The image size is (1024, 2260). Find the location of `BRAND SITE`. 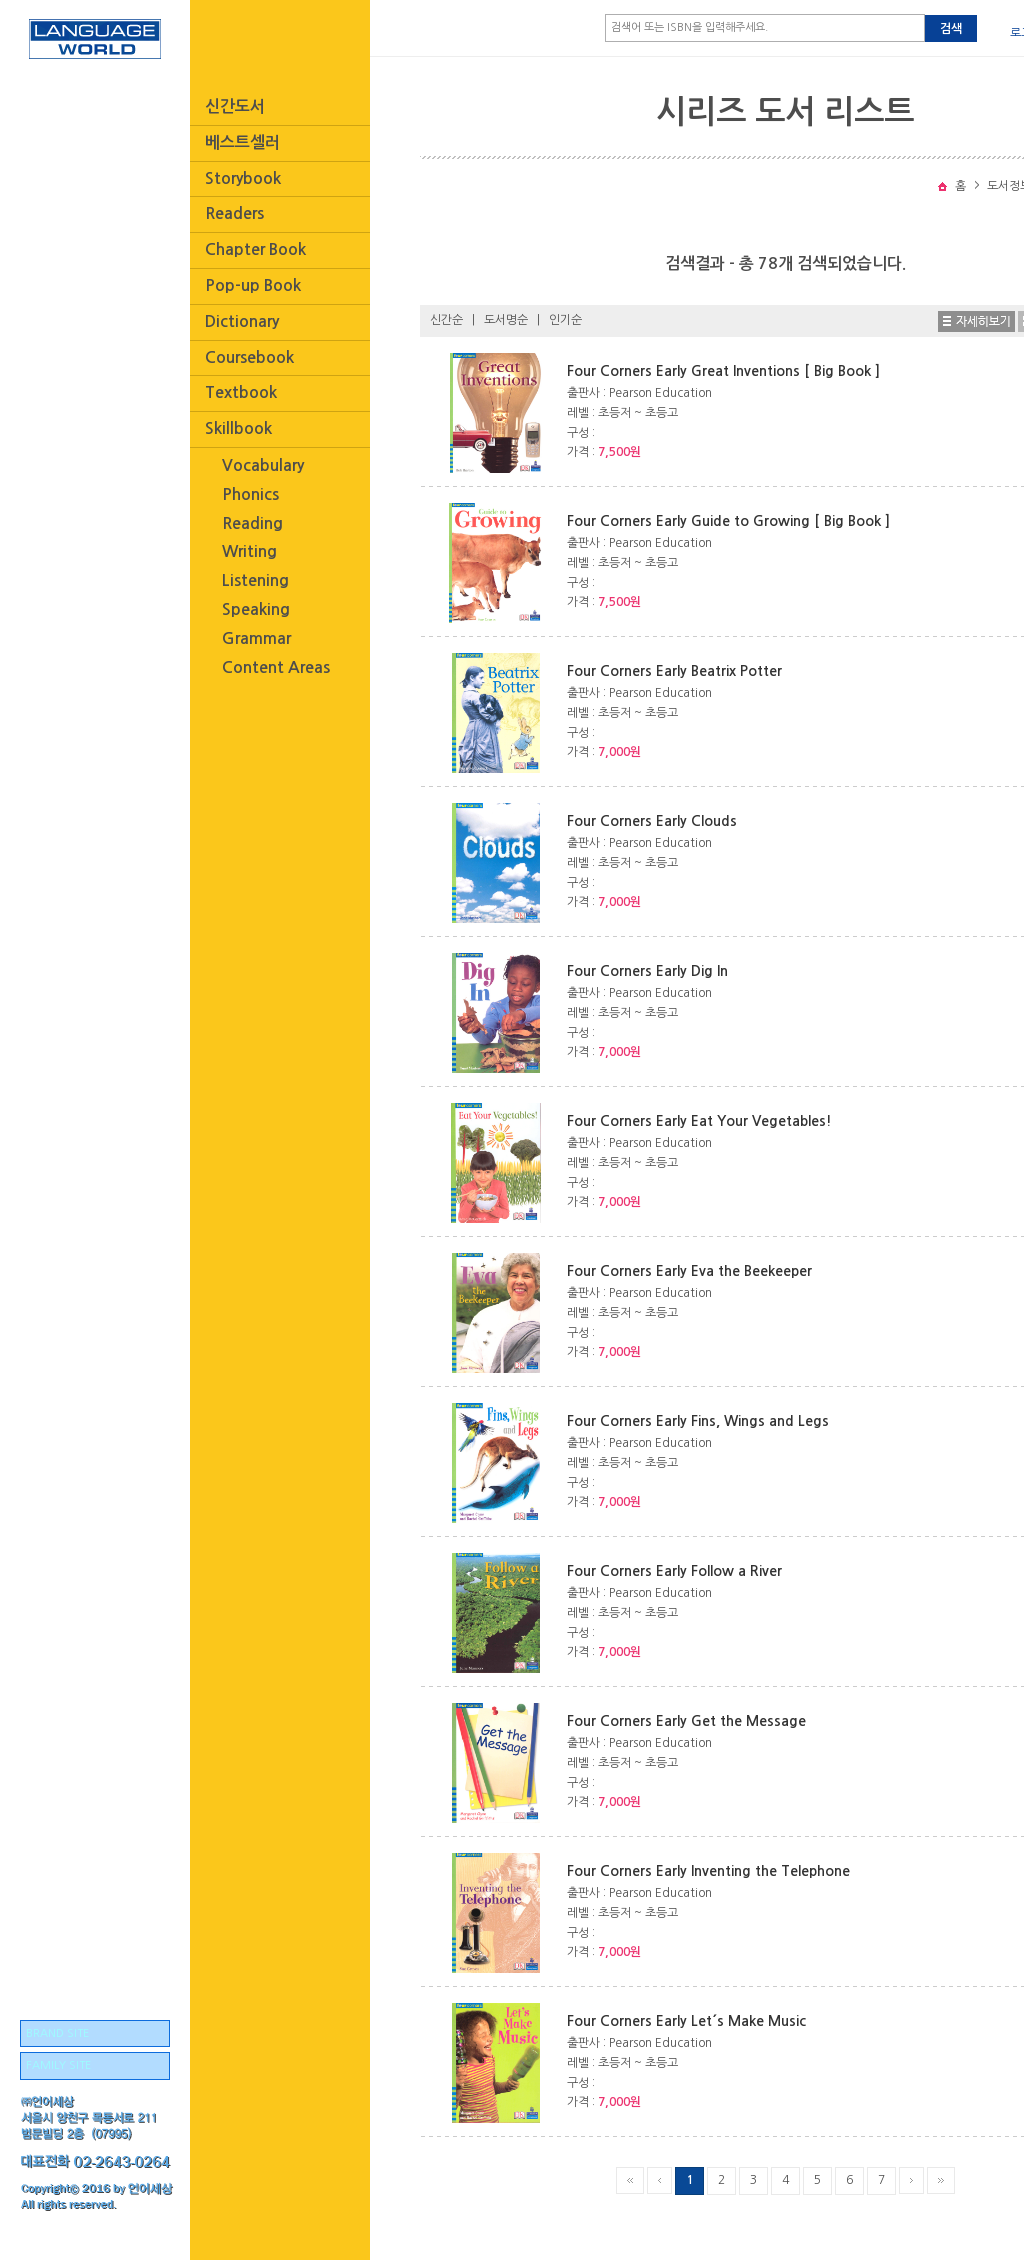

BRAND SITE is located at coordinates (57, 2033).